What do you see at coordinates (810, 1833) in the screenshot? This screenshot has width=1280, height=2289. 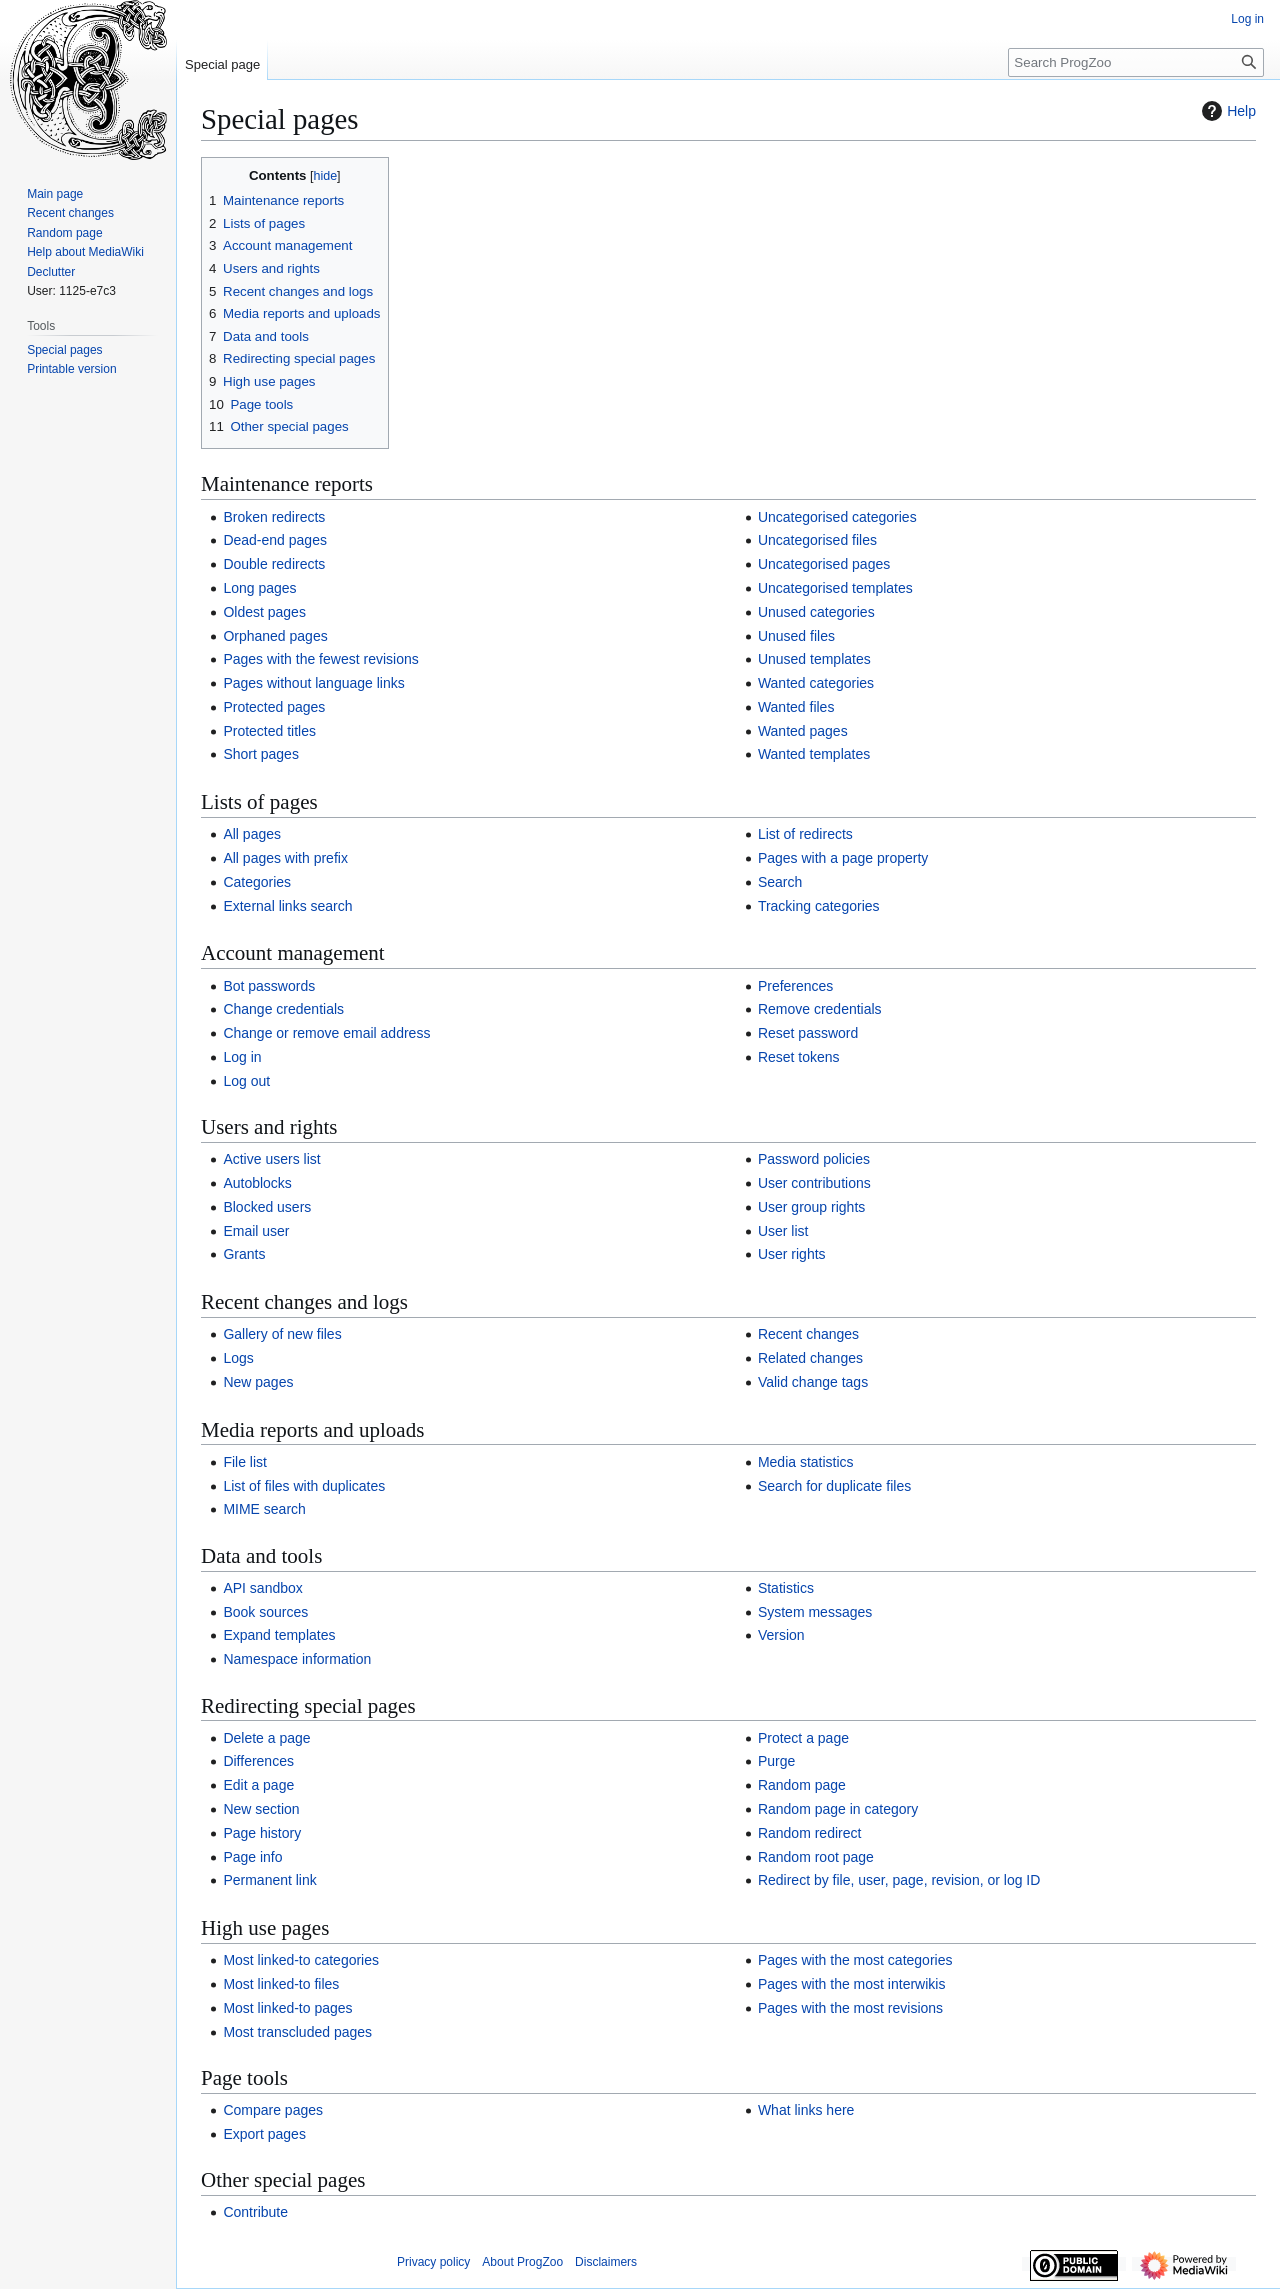 I see `Random redirect` at bounding box center [810, 1833].